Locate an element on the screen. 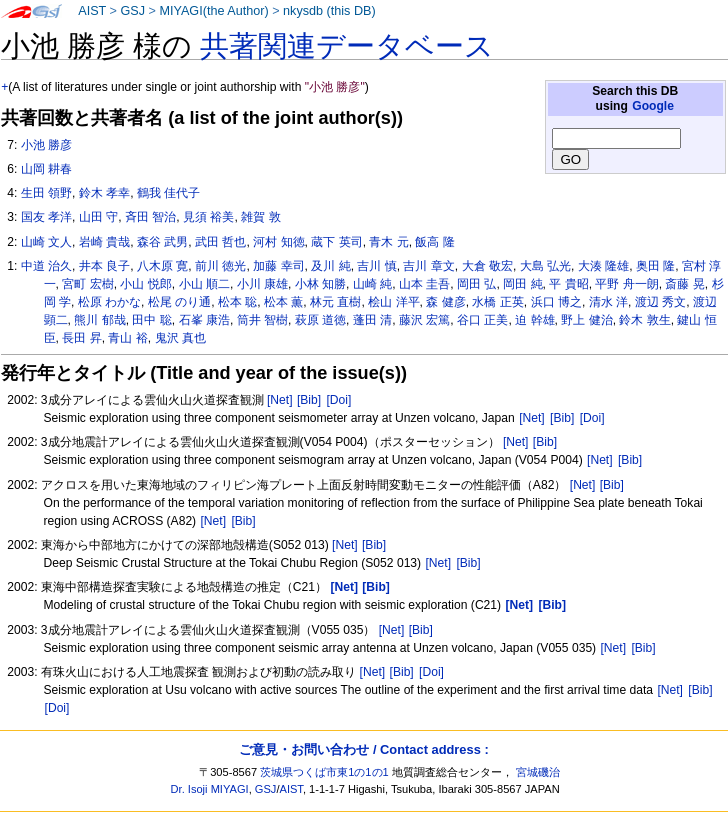 The width and height of the screenshot is (728, 823). 小山 悦郎 is located at coordinates (145, 284).